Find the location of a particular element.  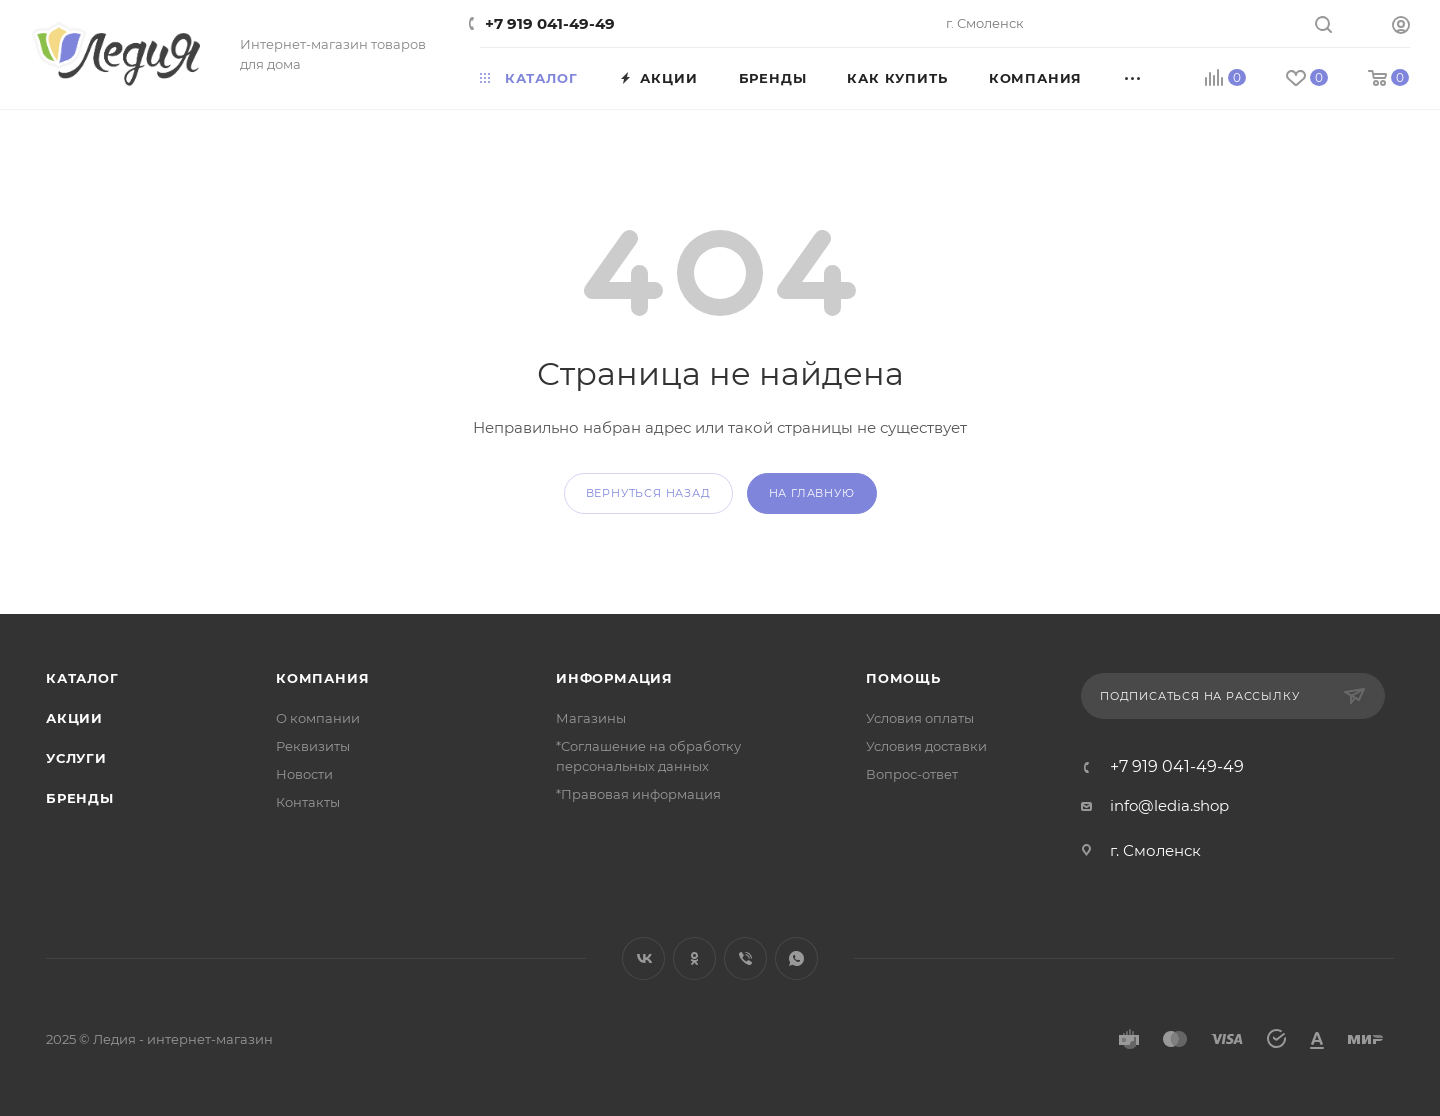

Контакты is located at coordinates (308, 802).